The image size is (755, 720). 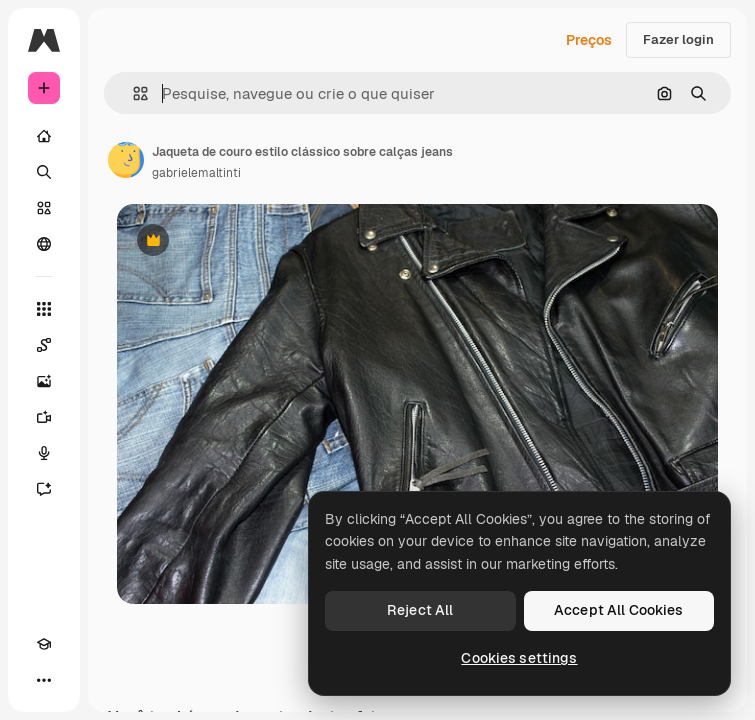 What do you see at coordinates (44, 345) in the screenshot?
I see `[Spaces]` at bounding box center [44, 345].